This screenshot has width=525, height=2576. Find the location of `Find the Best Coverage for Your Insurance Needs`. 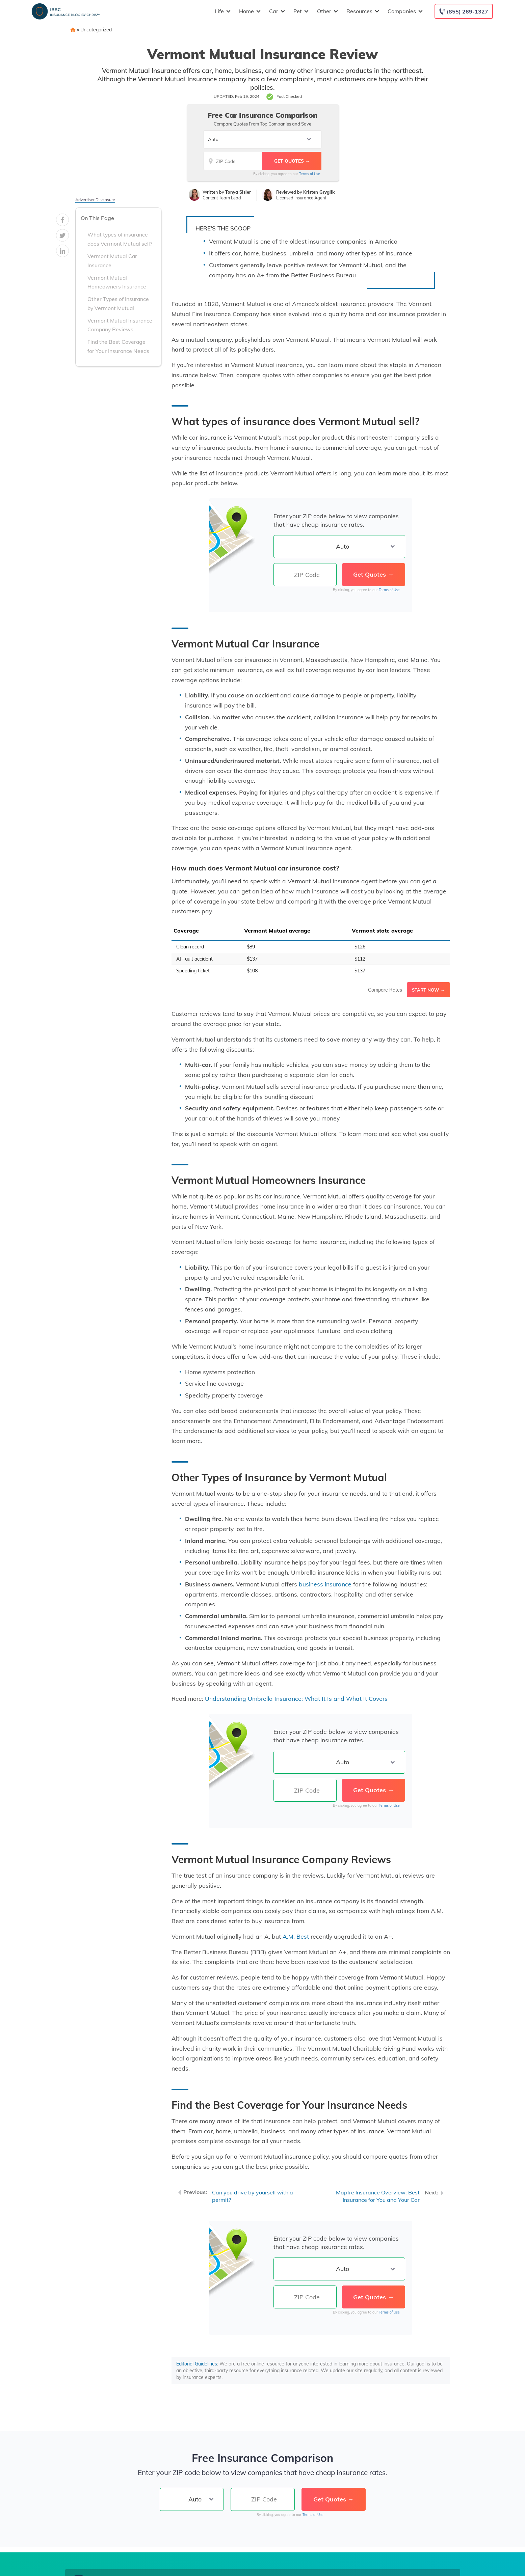

Find the Best Coverage for Your Insurance Needs is located at coordinates (118, 346).